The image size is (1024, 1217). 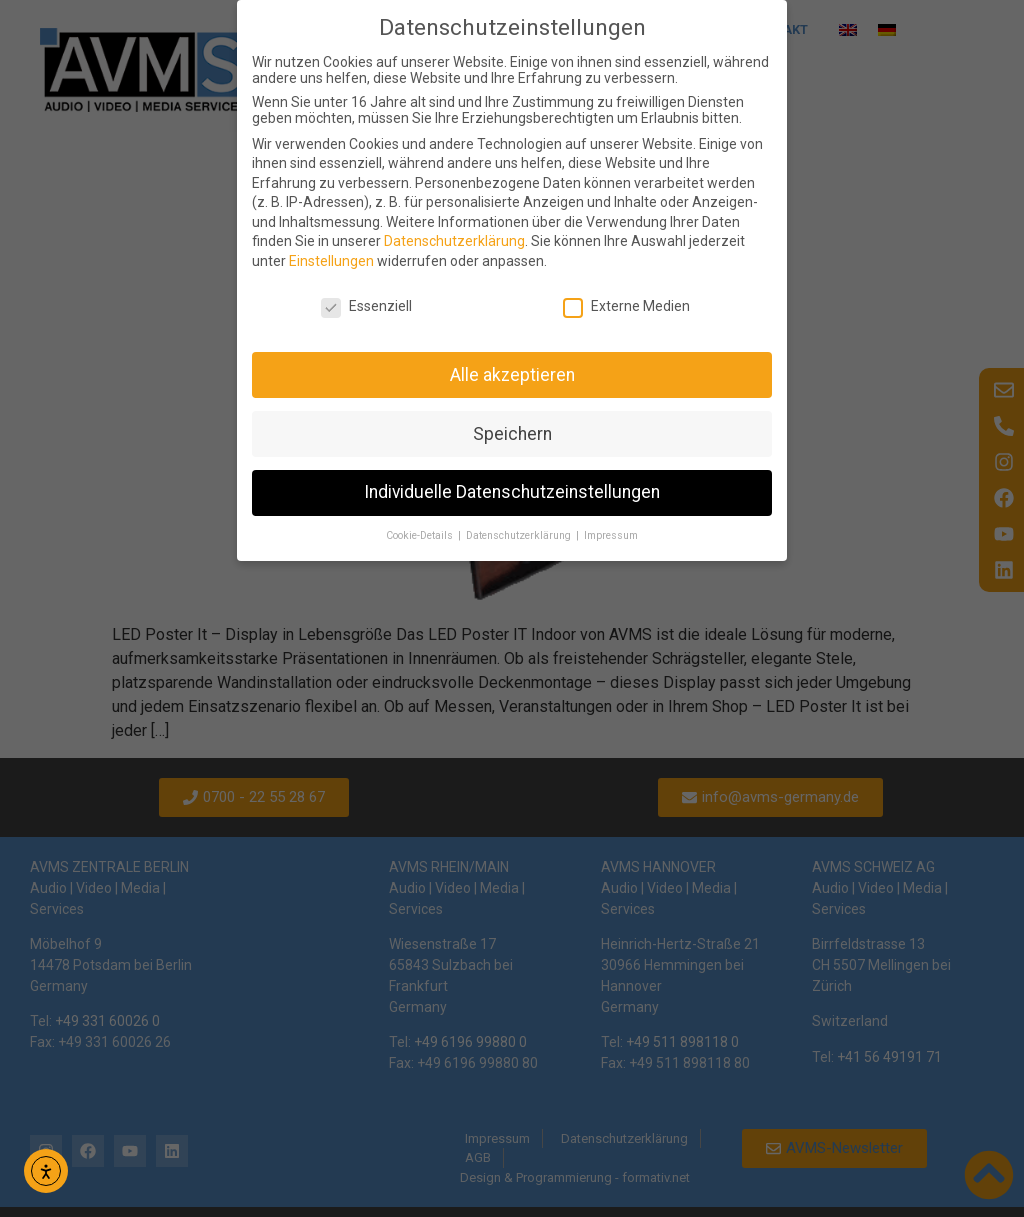 What do you see at coordinates (512, 434) in the screenshot?
I see `Speichern [button]` at bounding box center [512, 434].